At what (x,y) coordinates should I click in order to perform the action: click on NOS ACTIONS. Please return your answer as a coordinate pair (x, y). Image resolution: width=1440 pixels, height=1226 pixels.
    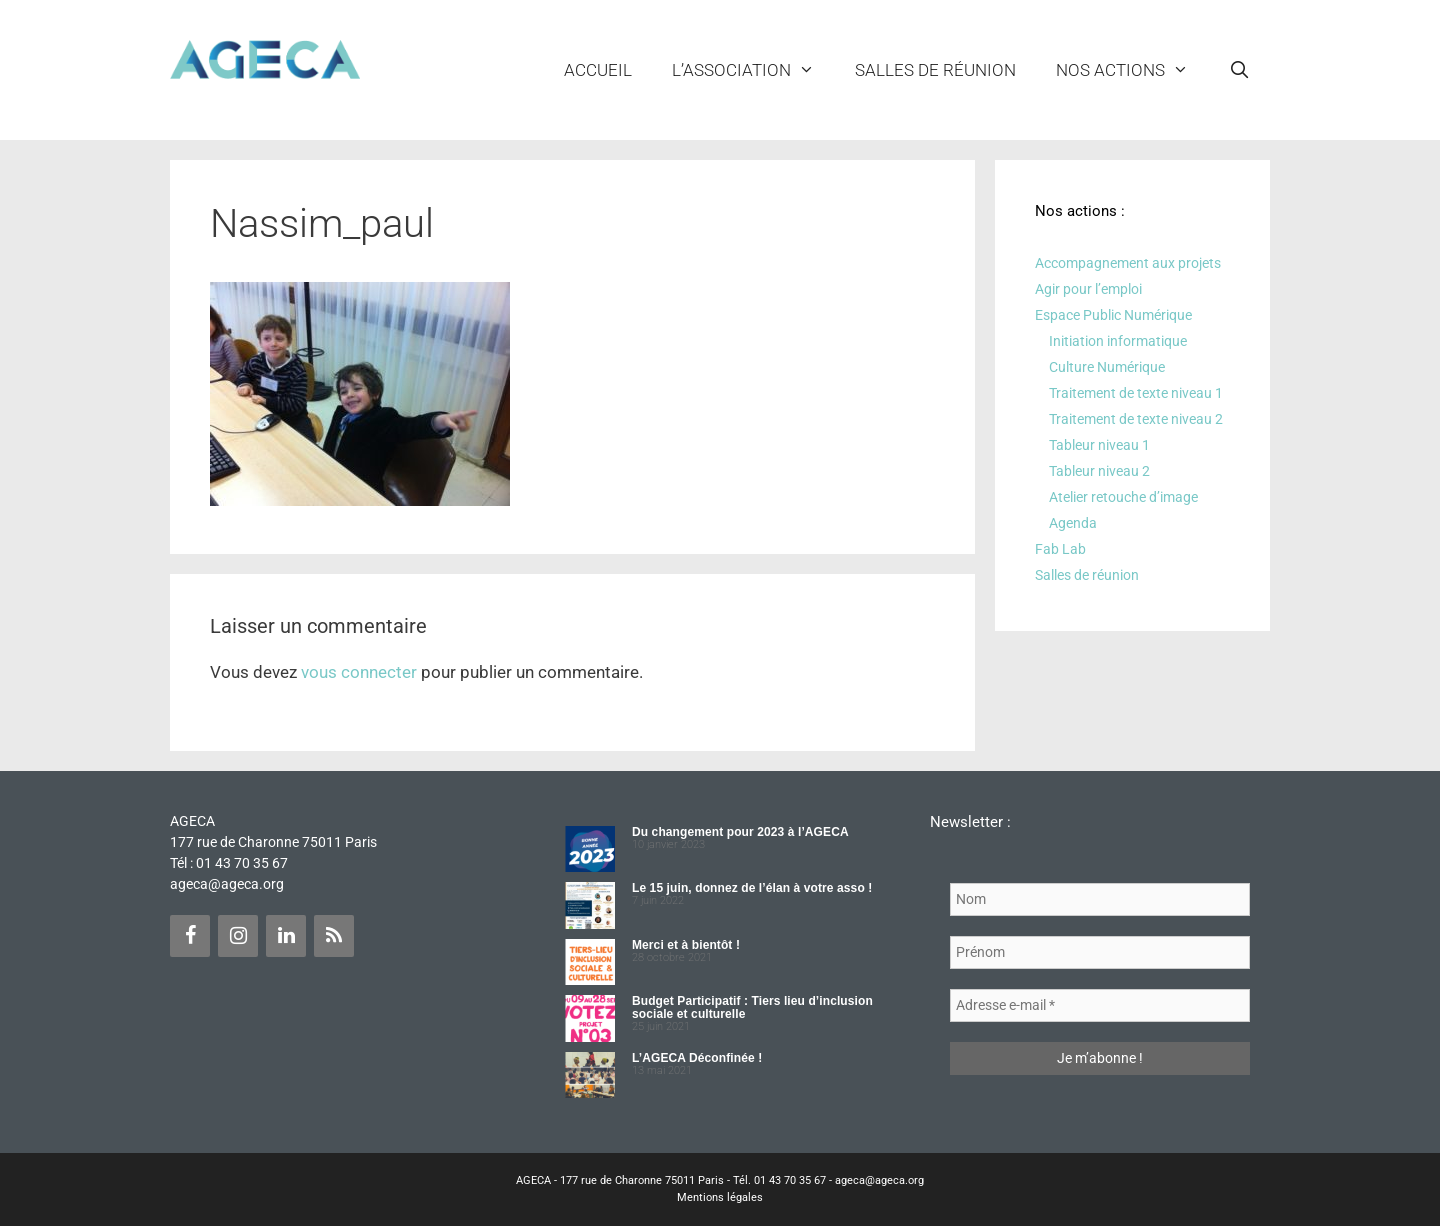
    Looking at the image, I should click on (1132, 70).